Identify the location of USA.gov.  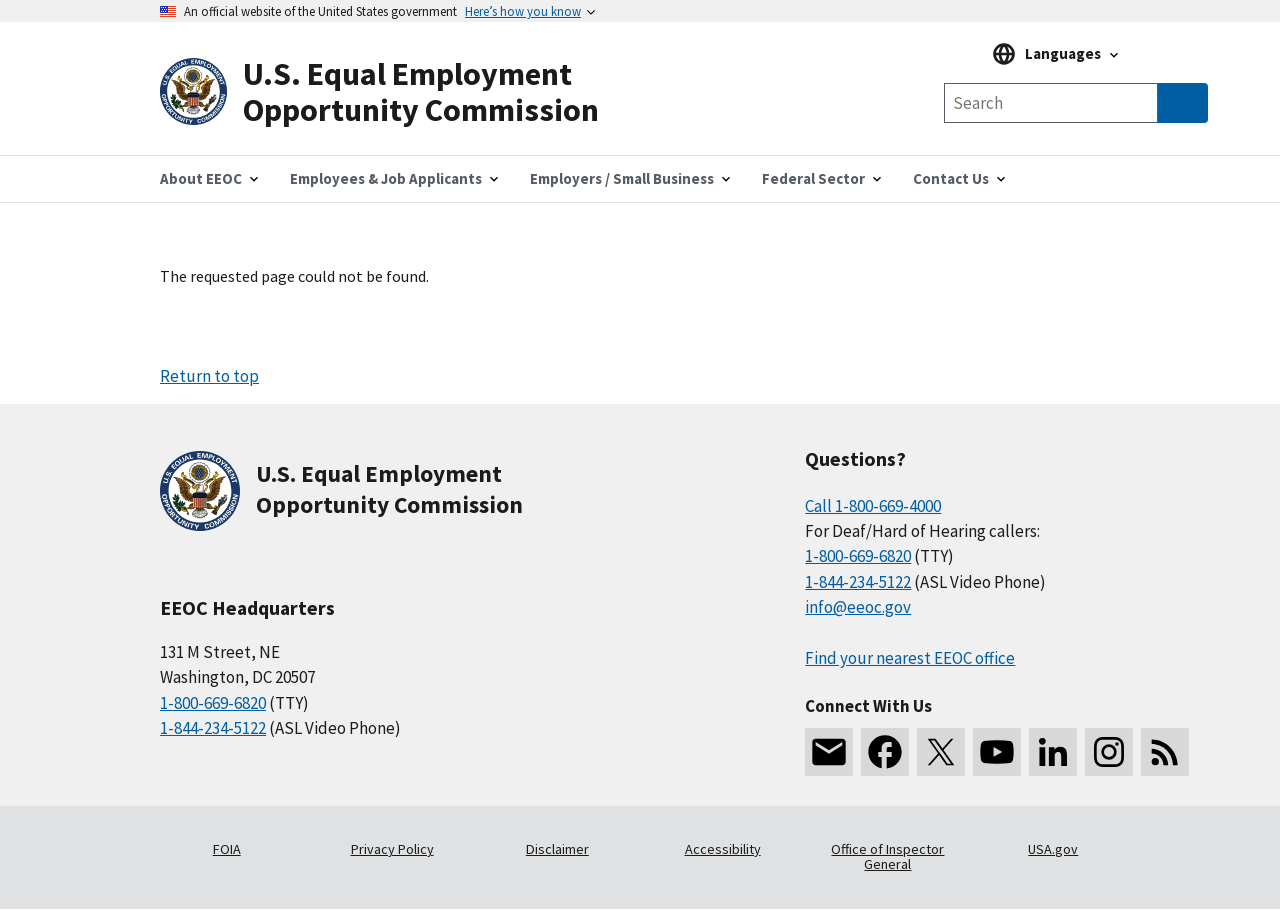
(1053, 849).